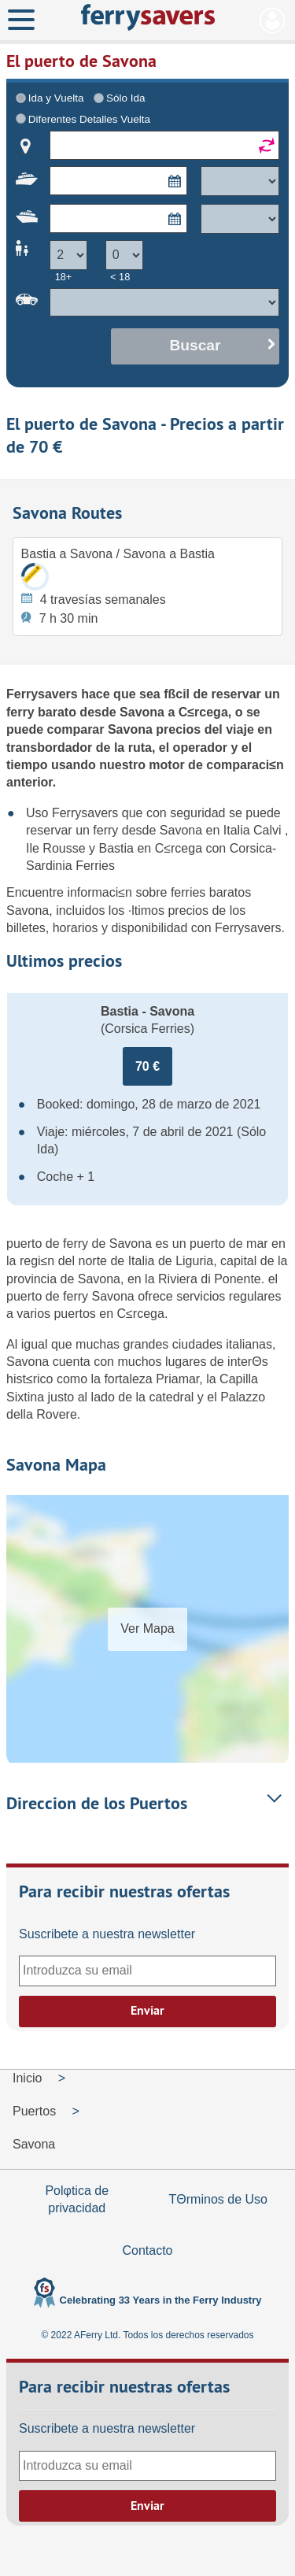 The width and height of the screenshot is (295, 2576). Describe the element at coordinates (56, 98) in the screenshot. I see `Ida y Vuelta` at that location.